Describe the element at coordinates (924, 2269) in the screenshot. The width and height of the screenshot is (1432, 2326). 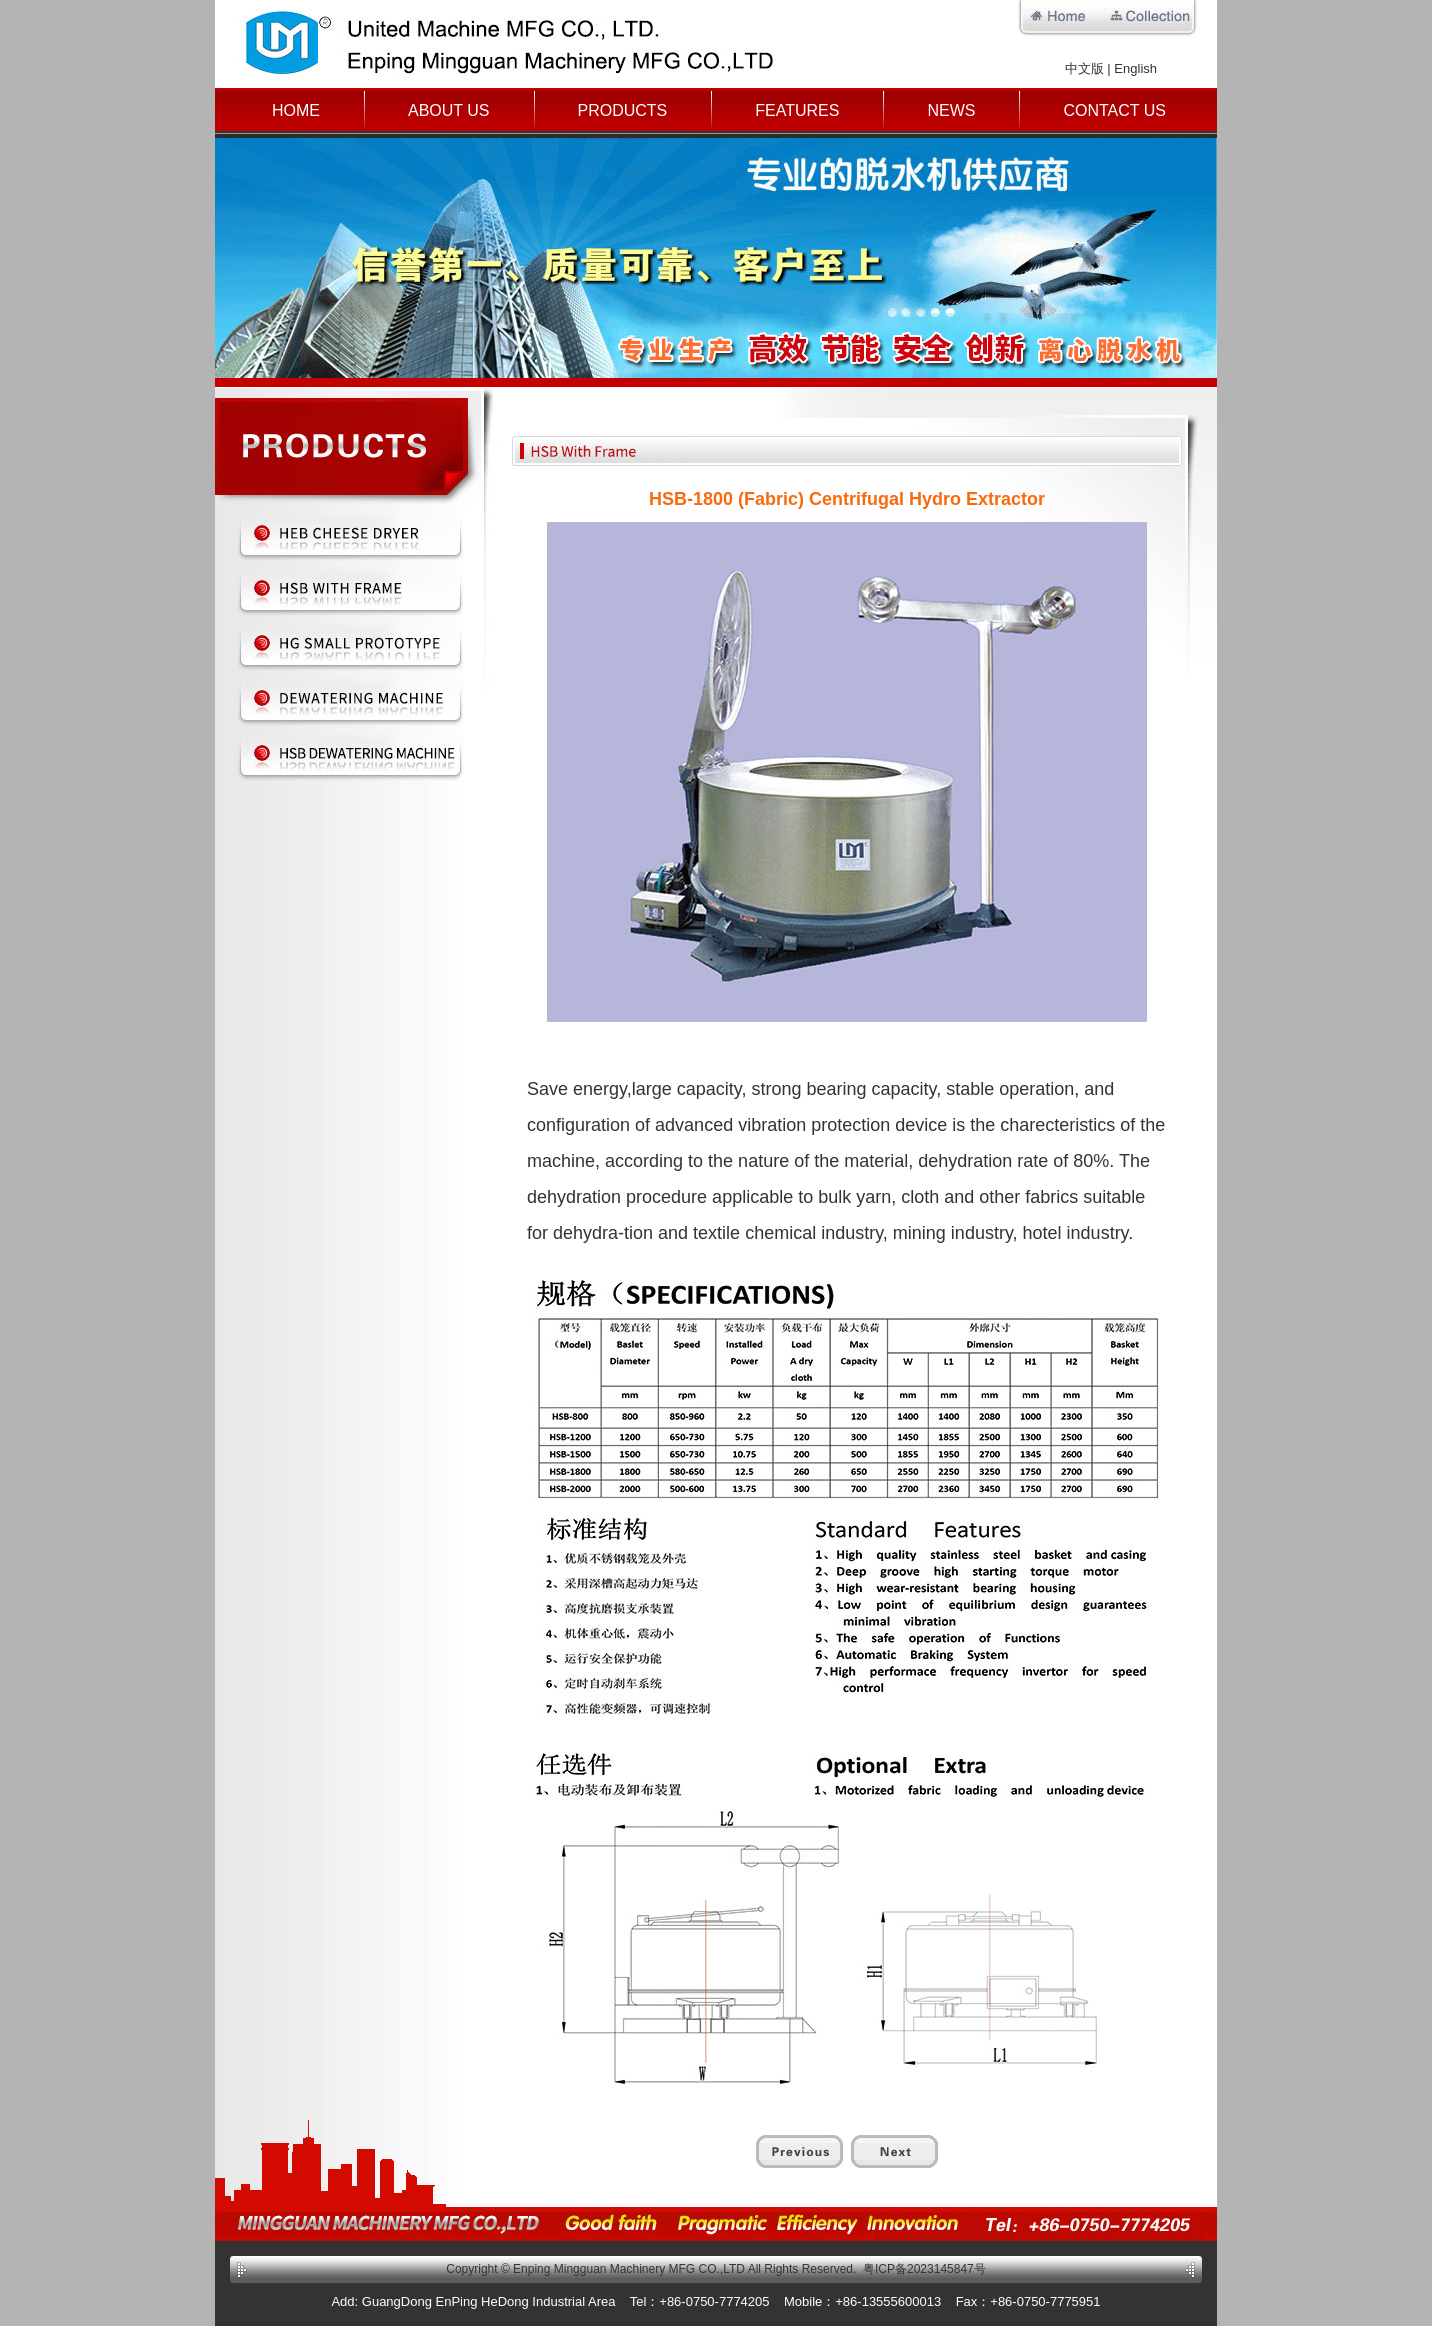
I see `粤ICP备2023145847号` at that location.